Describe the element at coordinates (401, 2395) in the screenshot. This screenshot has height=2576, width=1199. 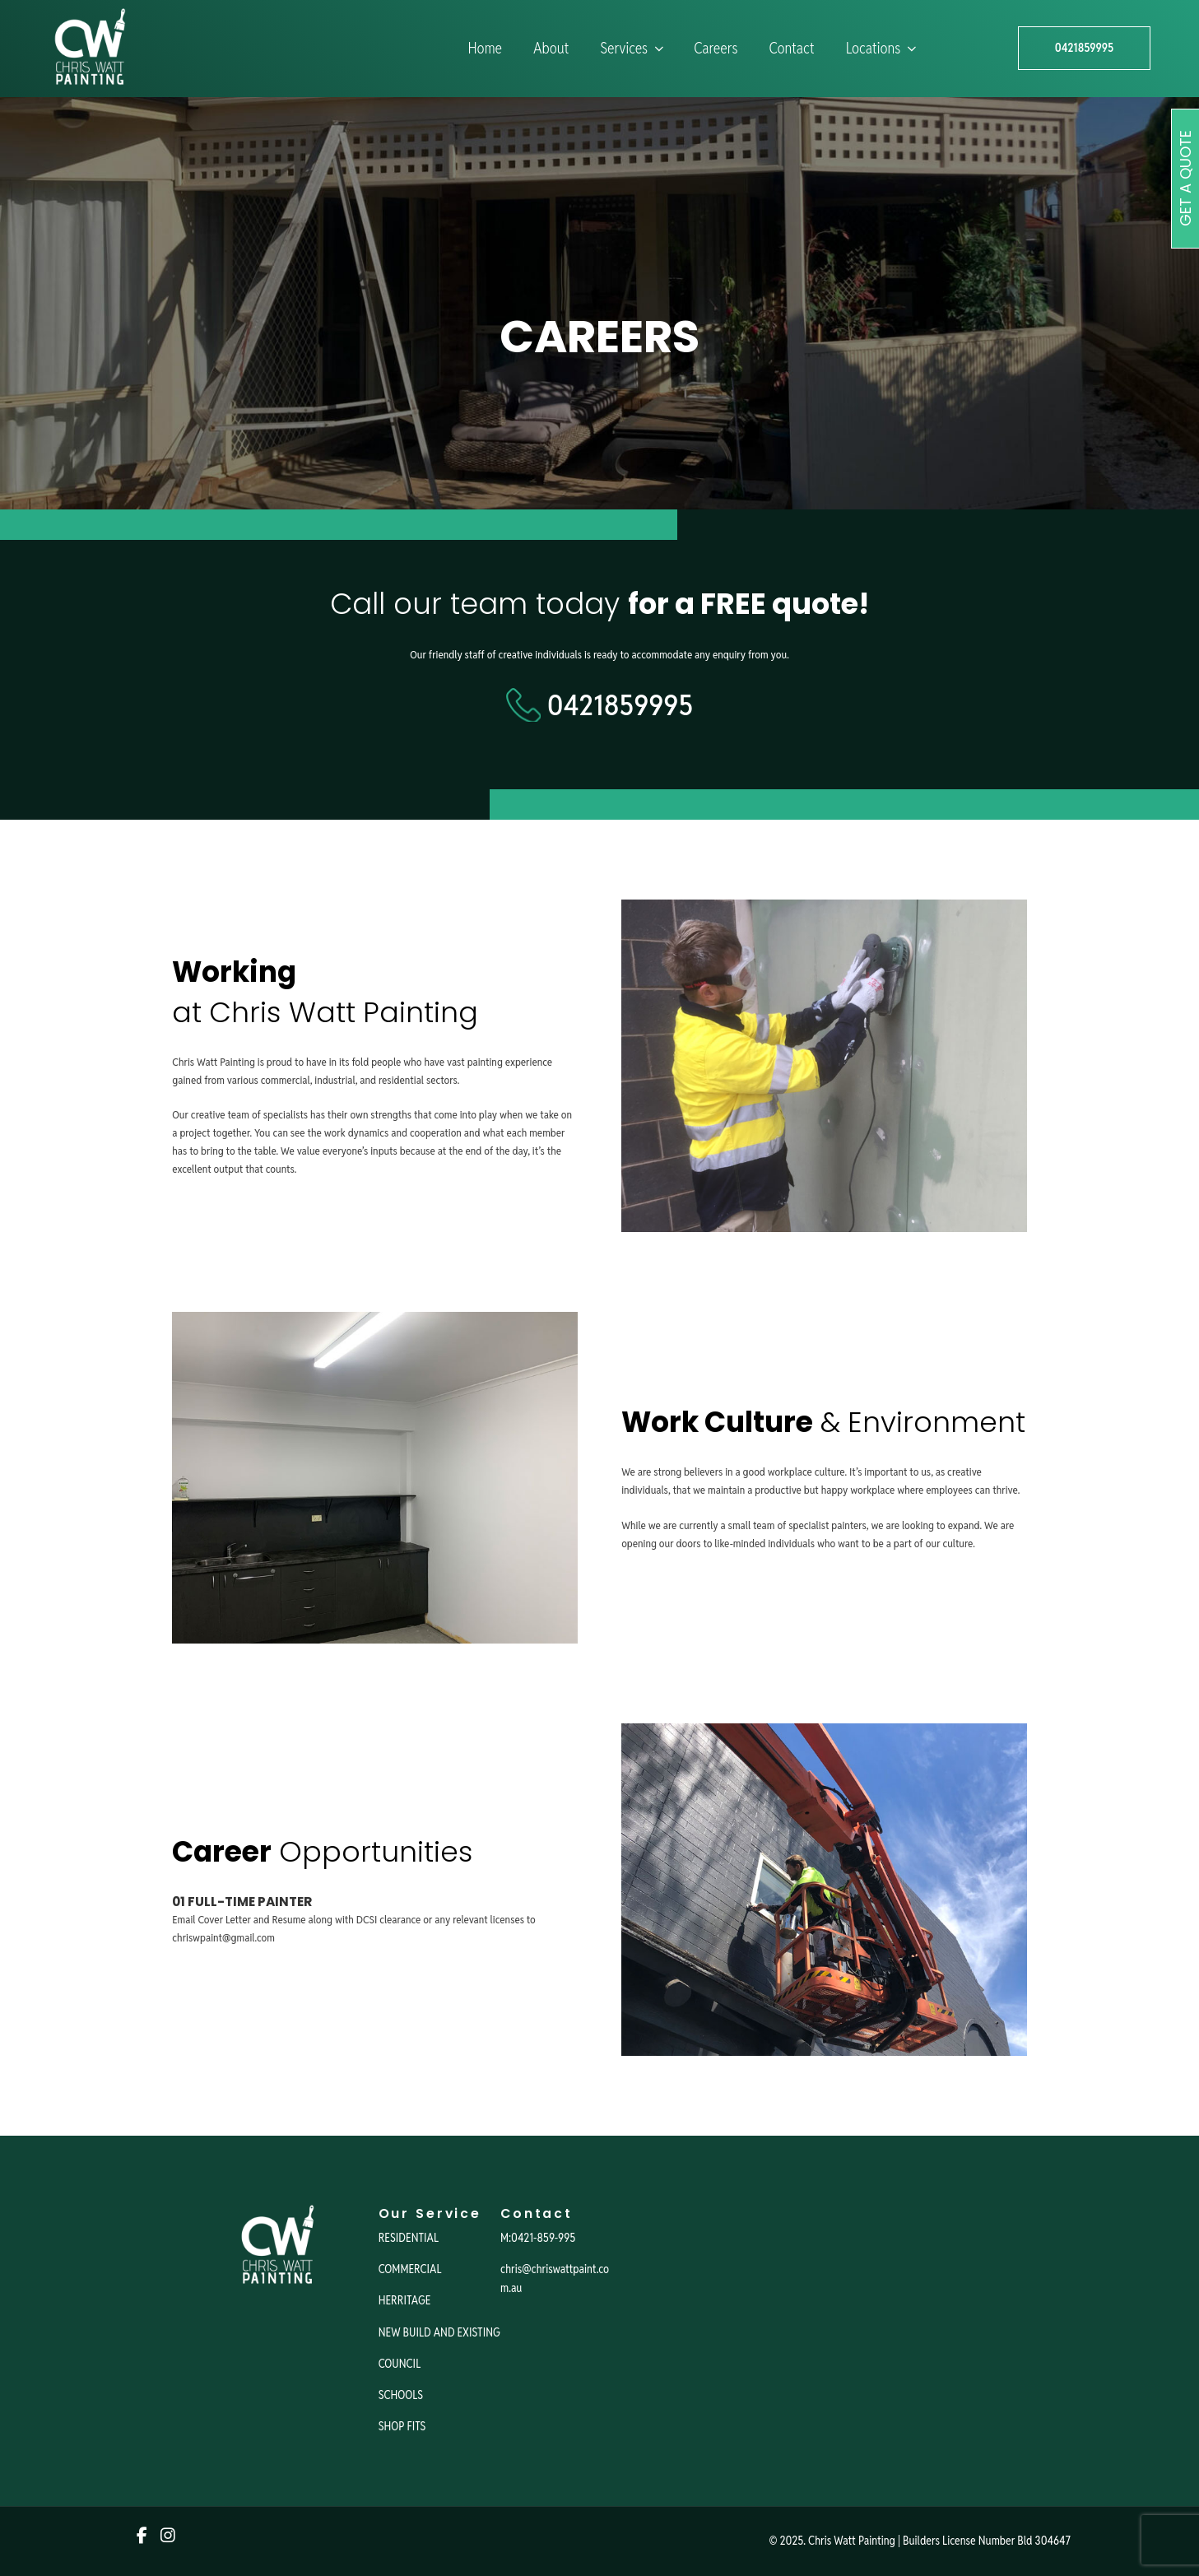
I see `SCHOOLS` at that location.